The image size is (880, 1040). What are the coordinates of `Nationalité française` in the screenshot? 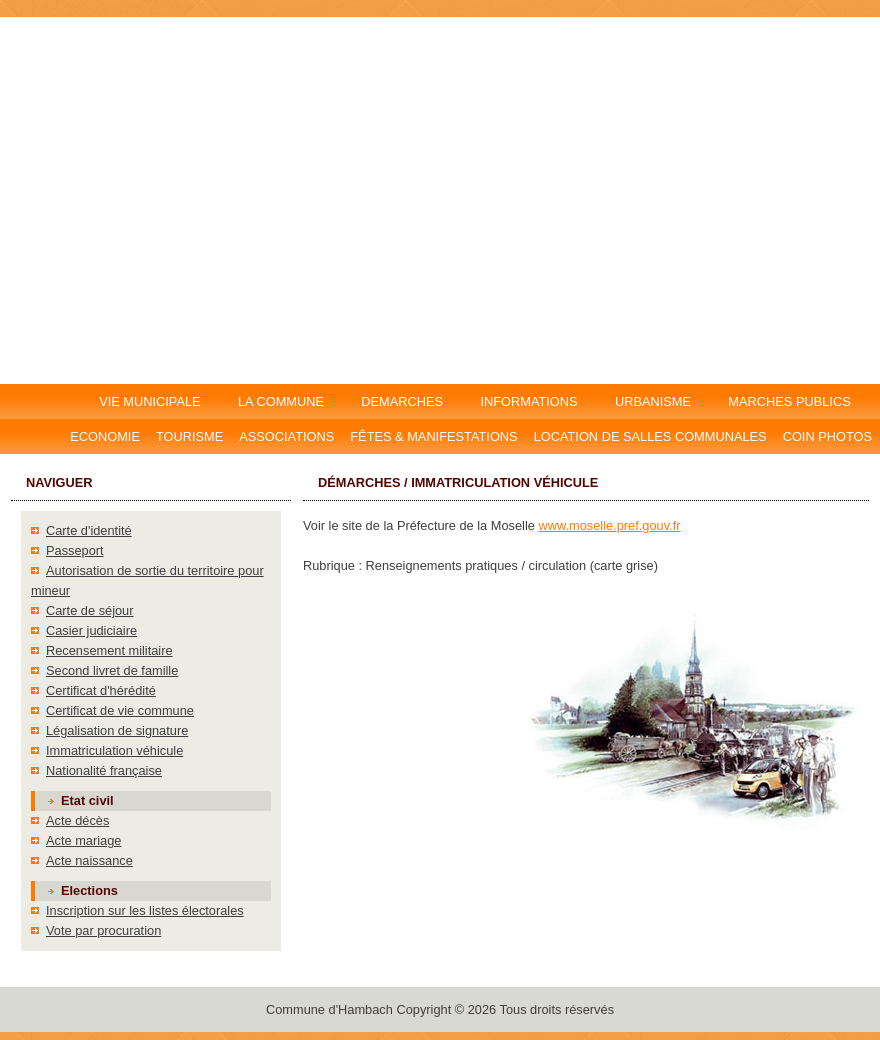 It's located at (104, 770).